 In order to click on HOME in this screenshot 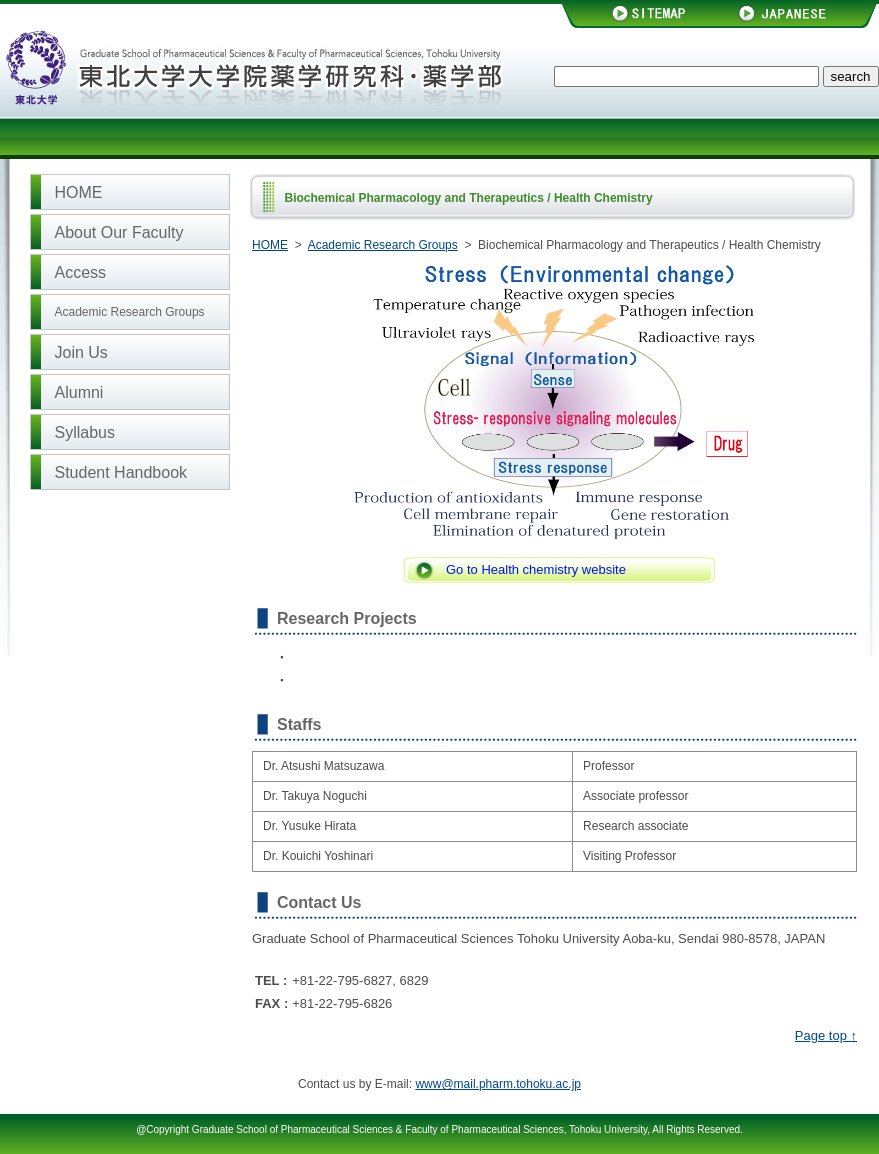, I will do `click(79, 192)`.